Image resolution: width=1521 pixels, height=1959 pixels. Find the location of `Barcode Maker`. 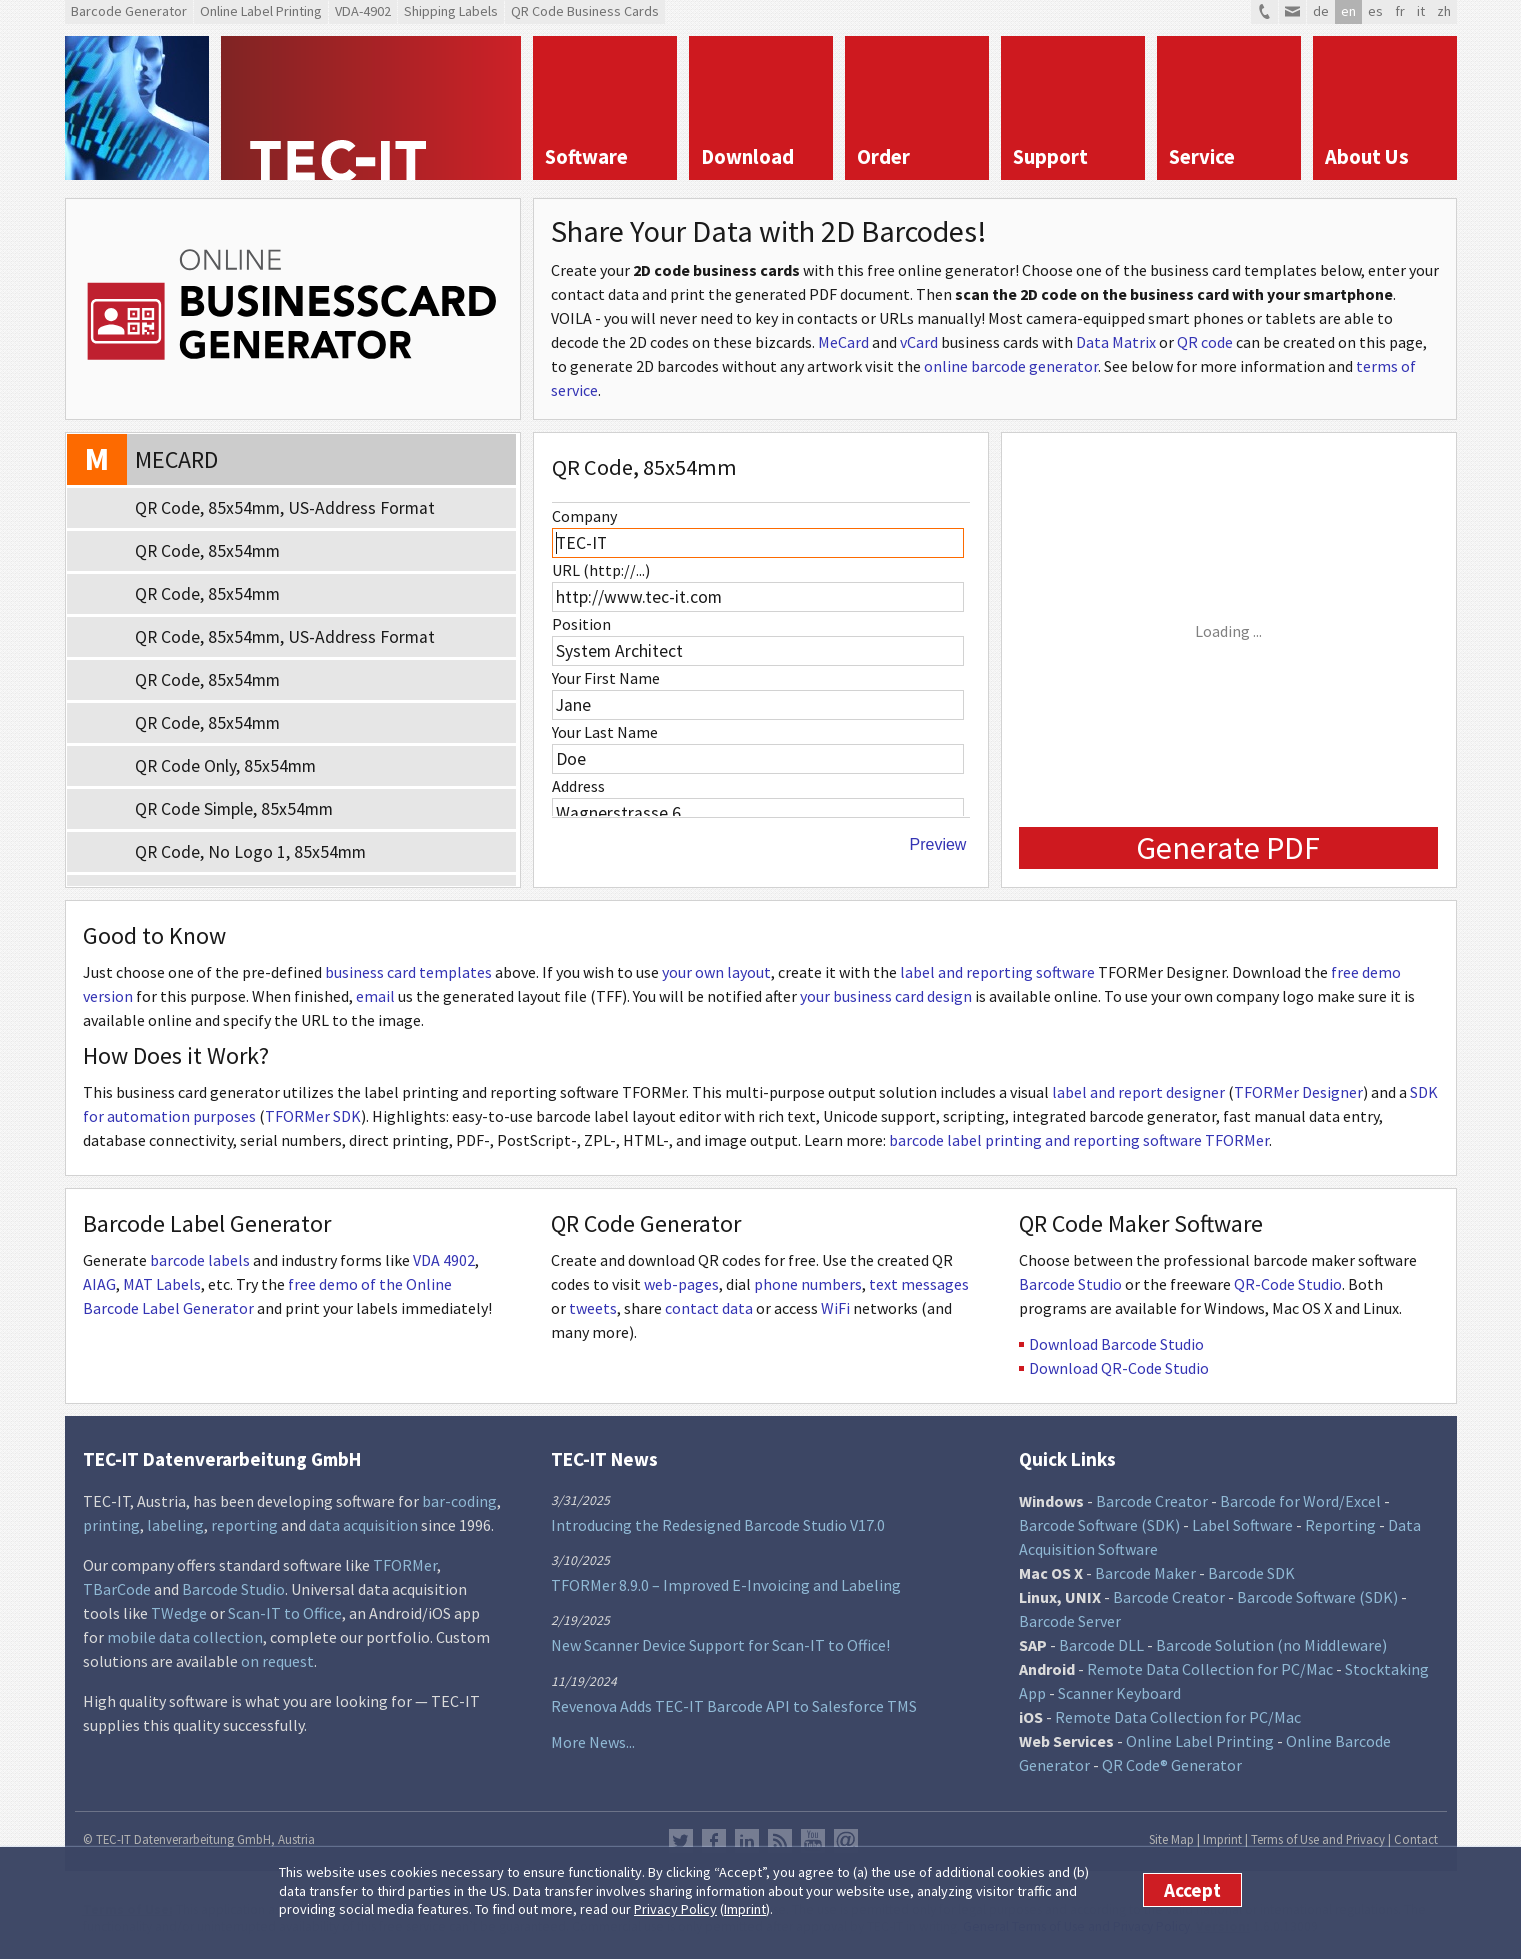

Barcode Maker is located at coordinates (1145, 1573).